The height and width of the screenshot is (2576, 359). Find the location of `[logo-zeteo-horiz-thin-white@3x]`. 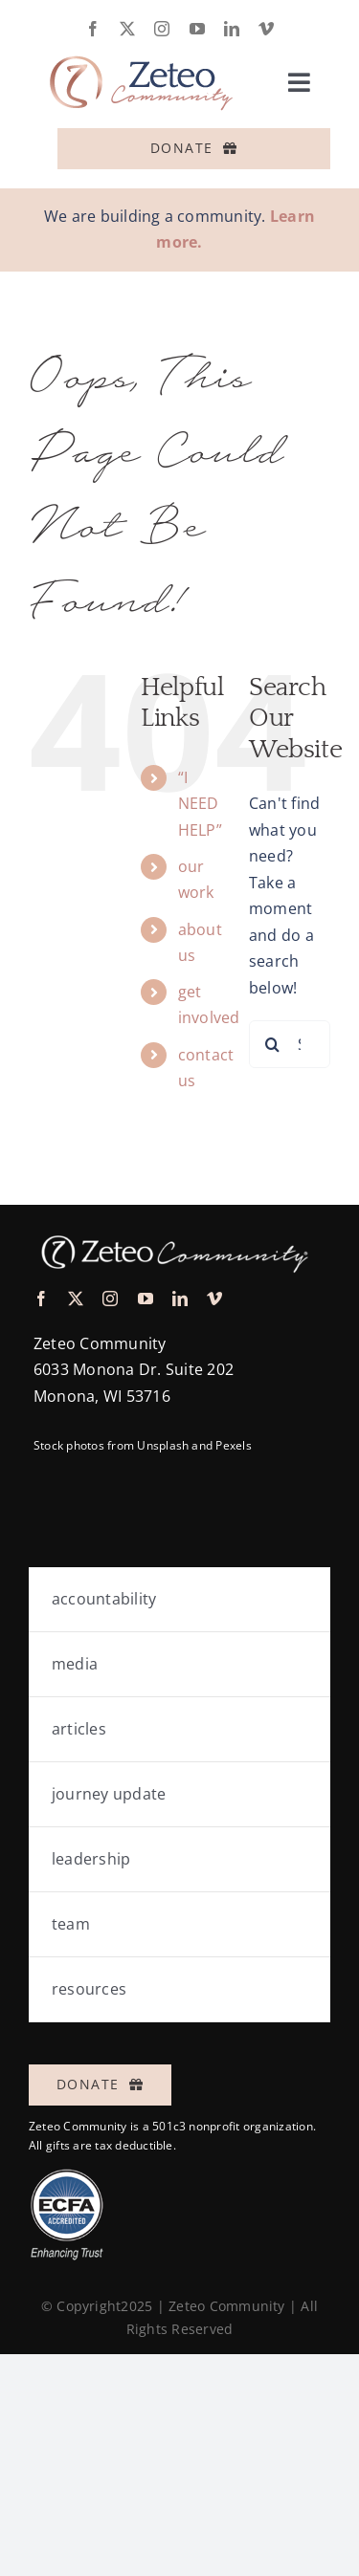

[logo-zeteo-horiz-thin-white@3x] is located at coordinates (172, 1230).